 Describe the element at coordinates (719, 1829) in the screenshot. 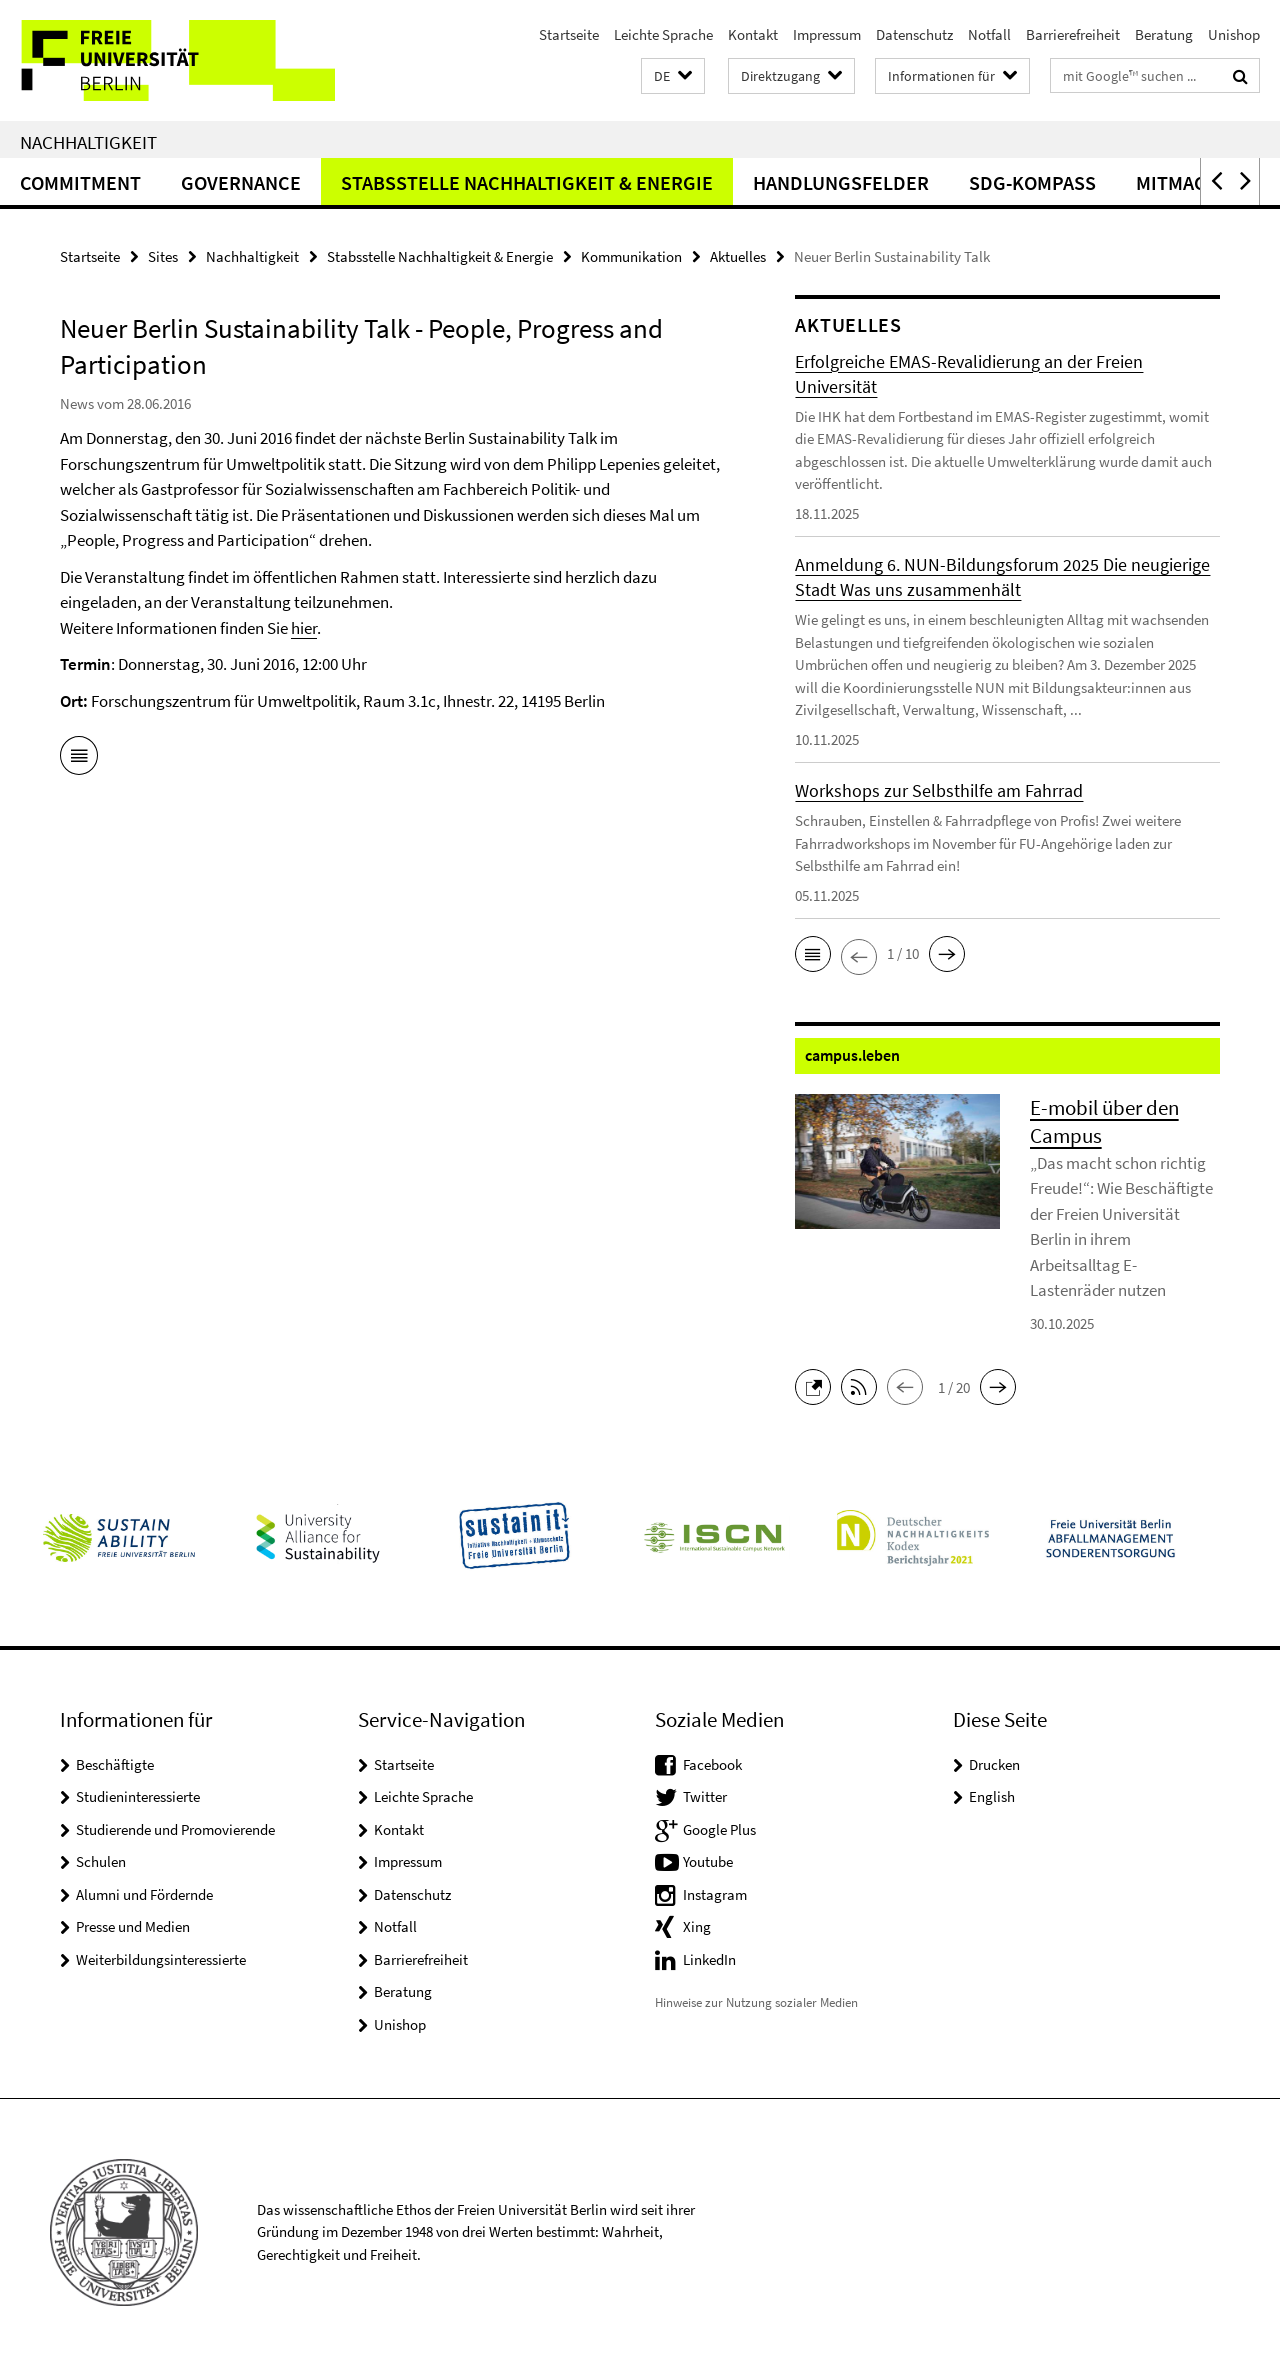

I see `Google Plus` at that location.